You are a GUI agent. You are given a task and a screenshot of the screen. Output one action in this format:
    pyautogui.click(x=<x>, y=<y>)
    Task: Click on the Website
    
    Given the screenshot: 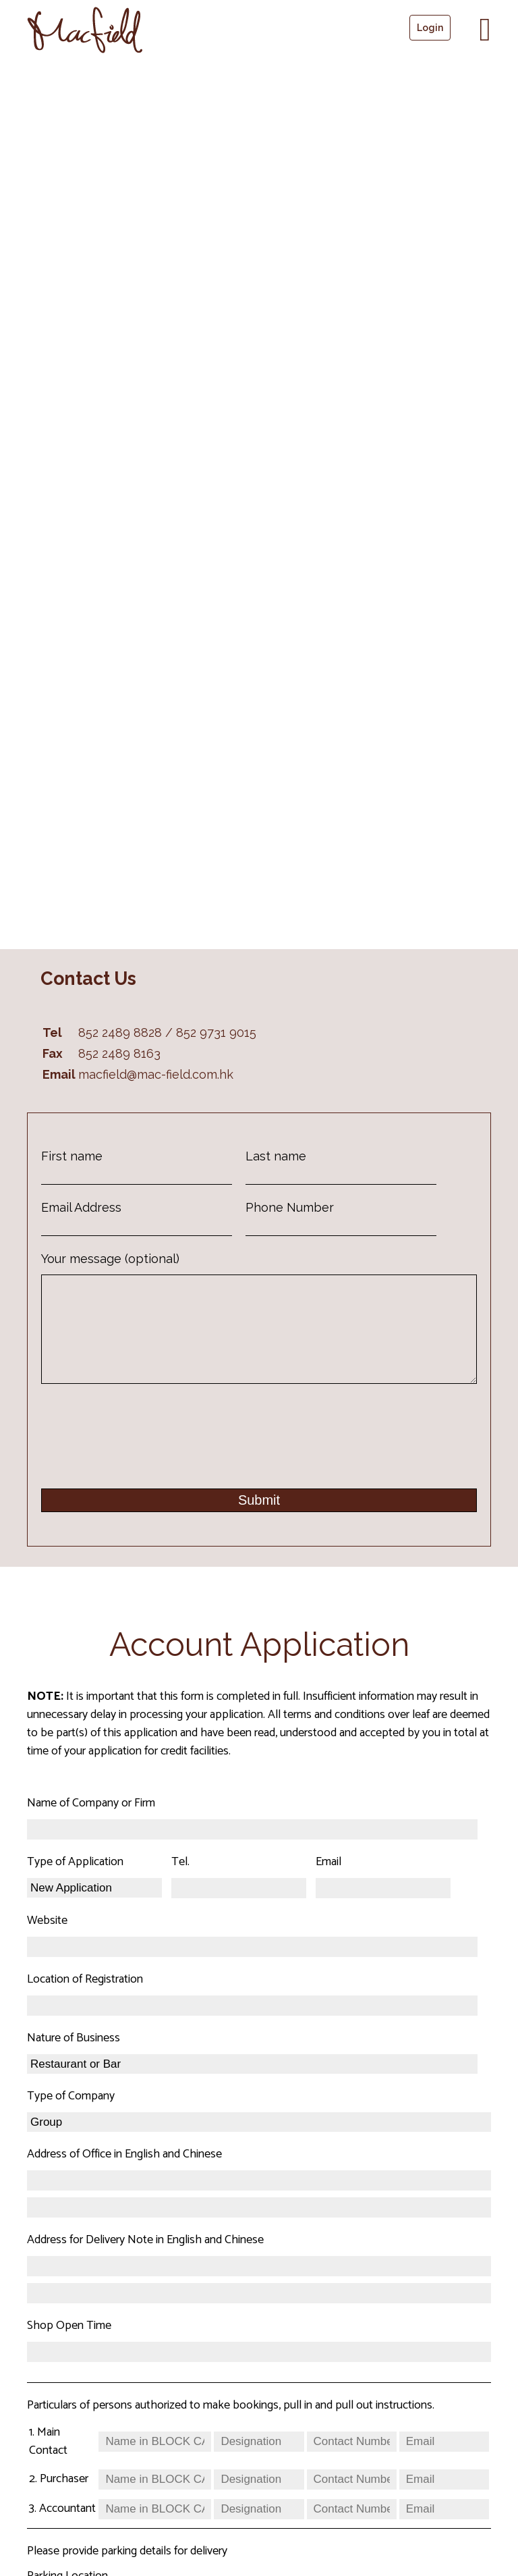 What is the action you would take?
    pyautogui.click(x=47, y=1941)
    